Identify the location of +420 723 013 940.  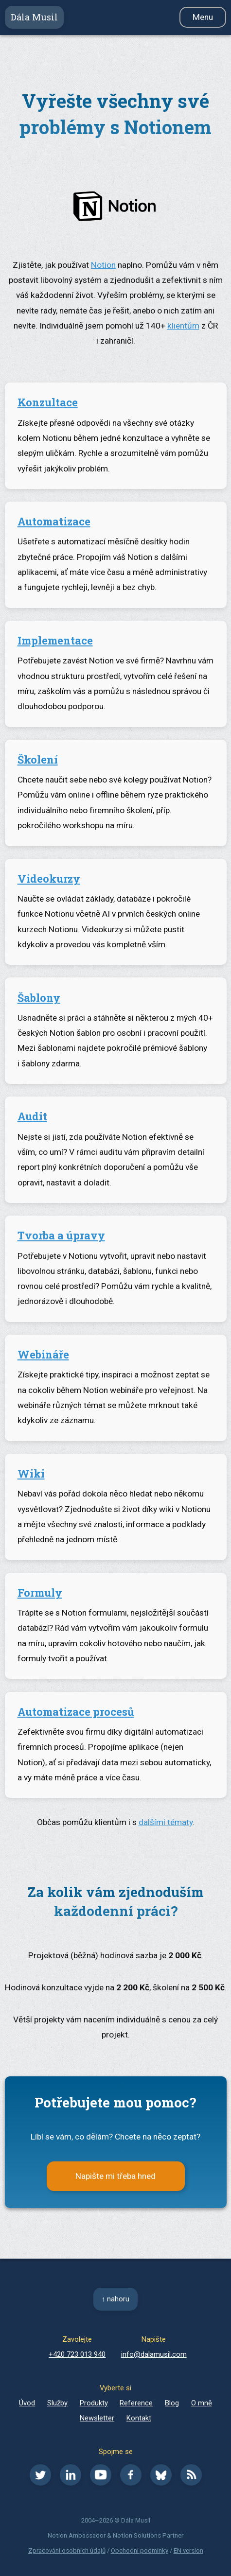
(77, 2354).